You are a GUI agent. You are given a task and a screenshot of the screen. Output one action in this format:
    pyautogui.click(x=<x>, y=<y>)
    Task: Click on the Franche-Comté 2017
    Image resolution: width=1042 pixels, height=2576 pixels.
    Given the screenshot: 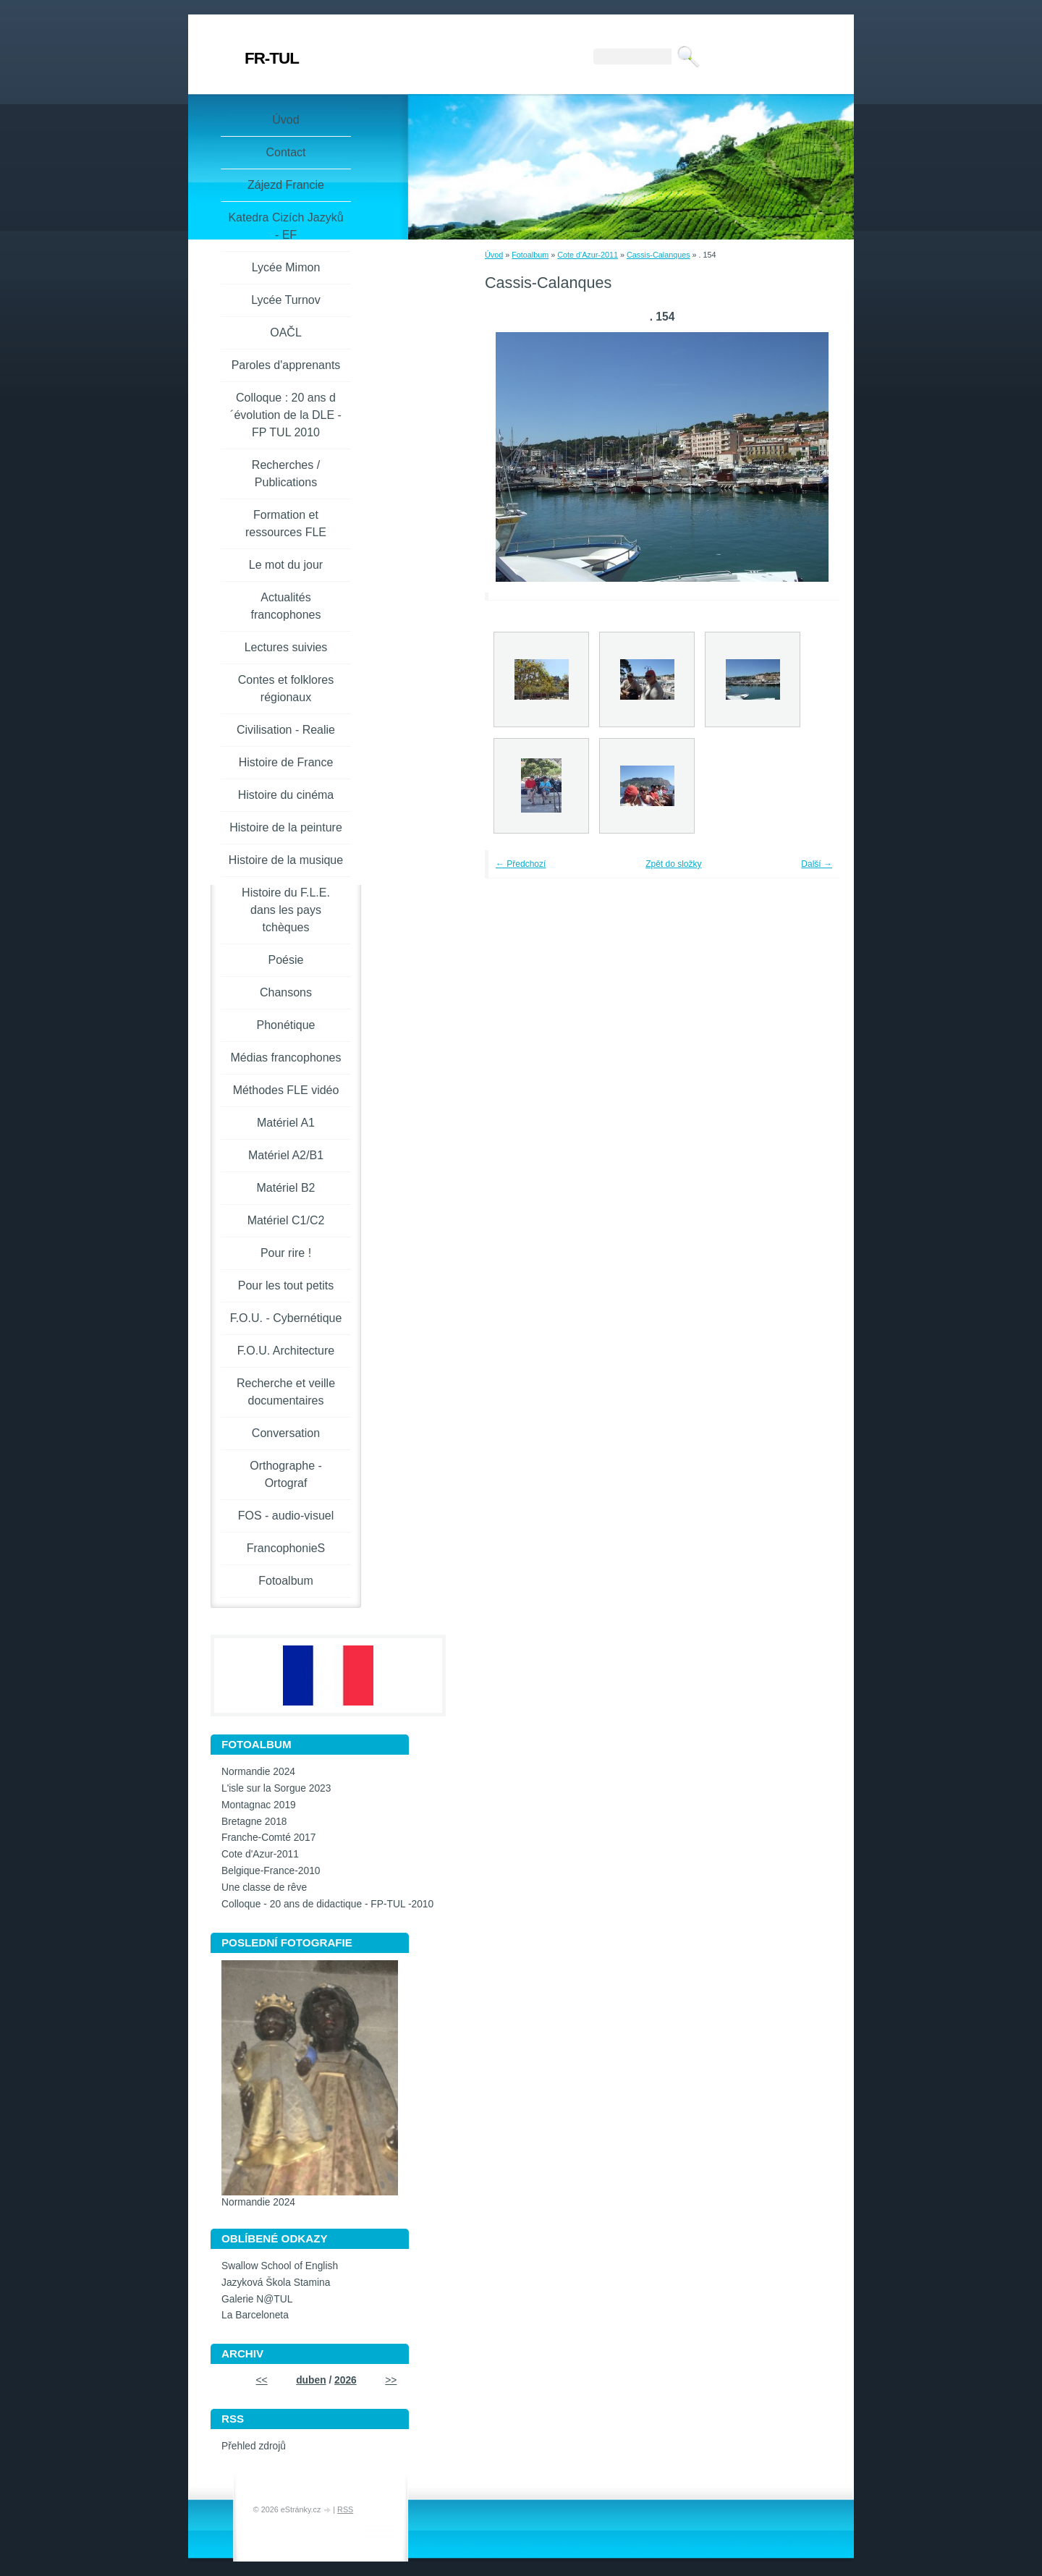 What is the action you would take?
    pyautogui.click(x=268, y=1837)
    